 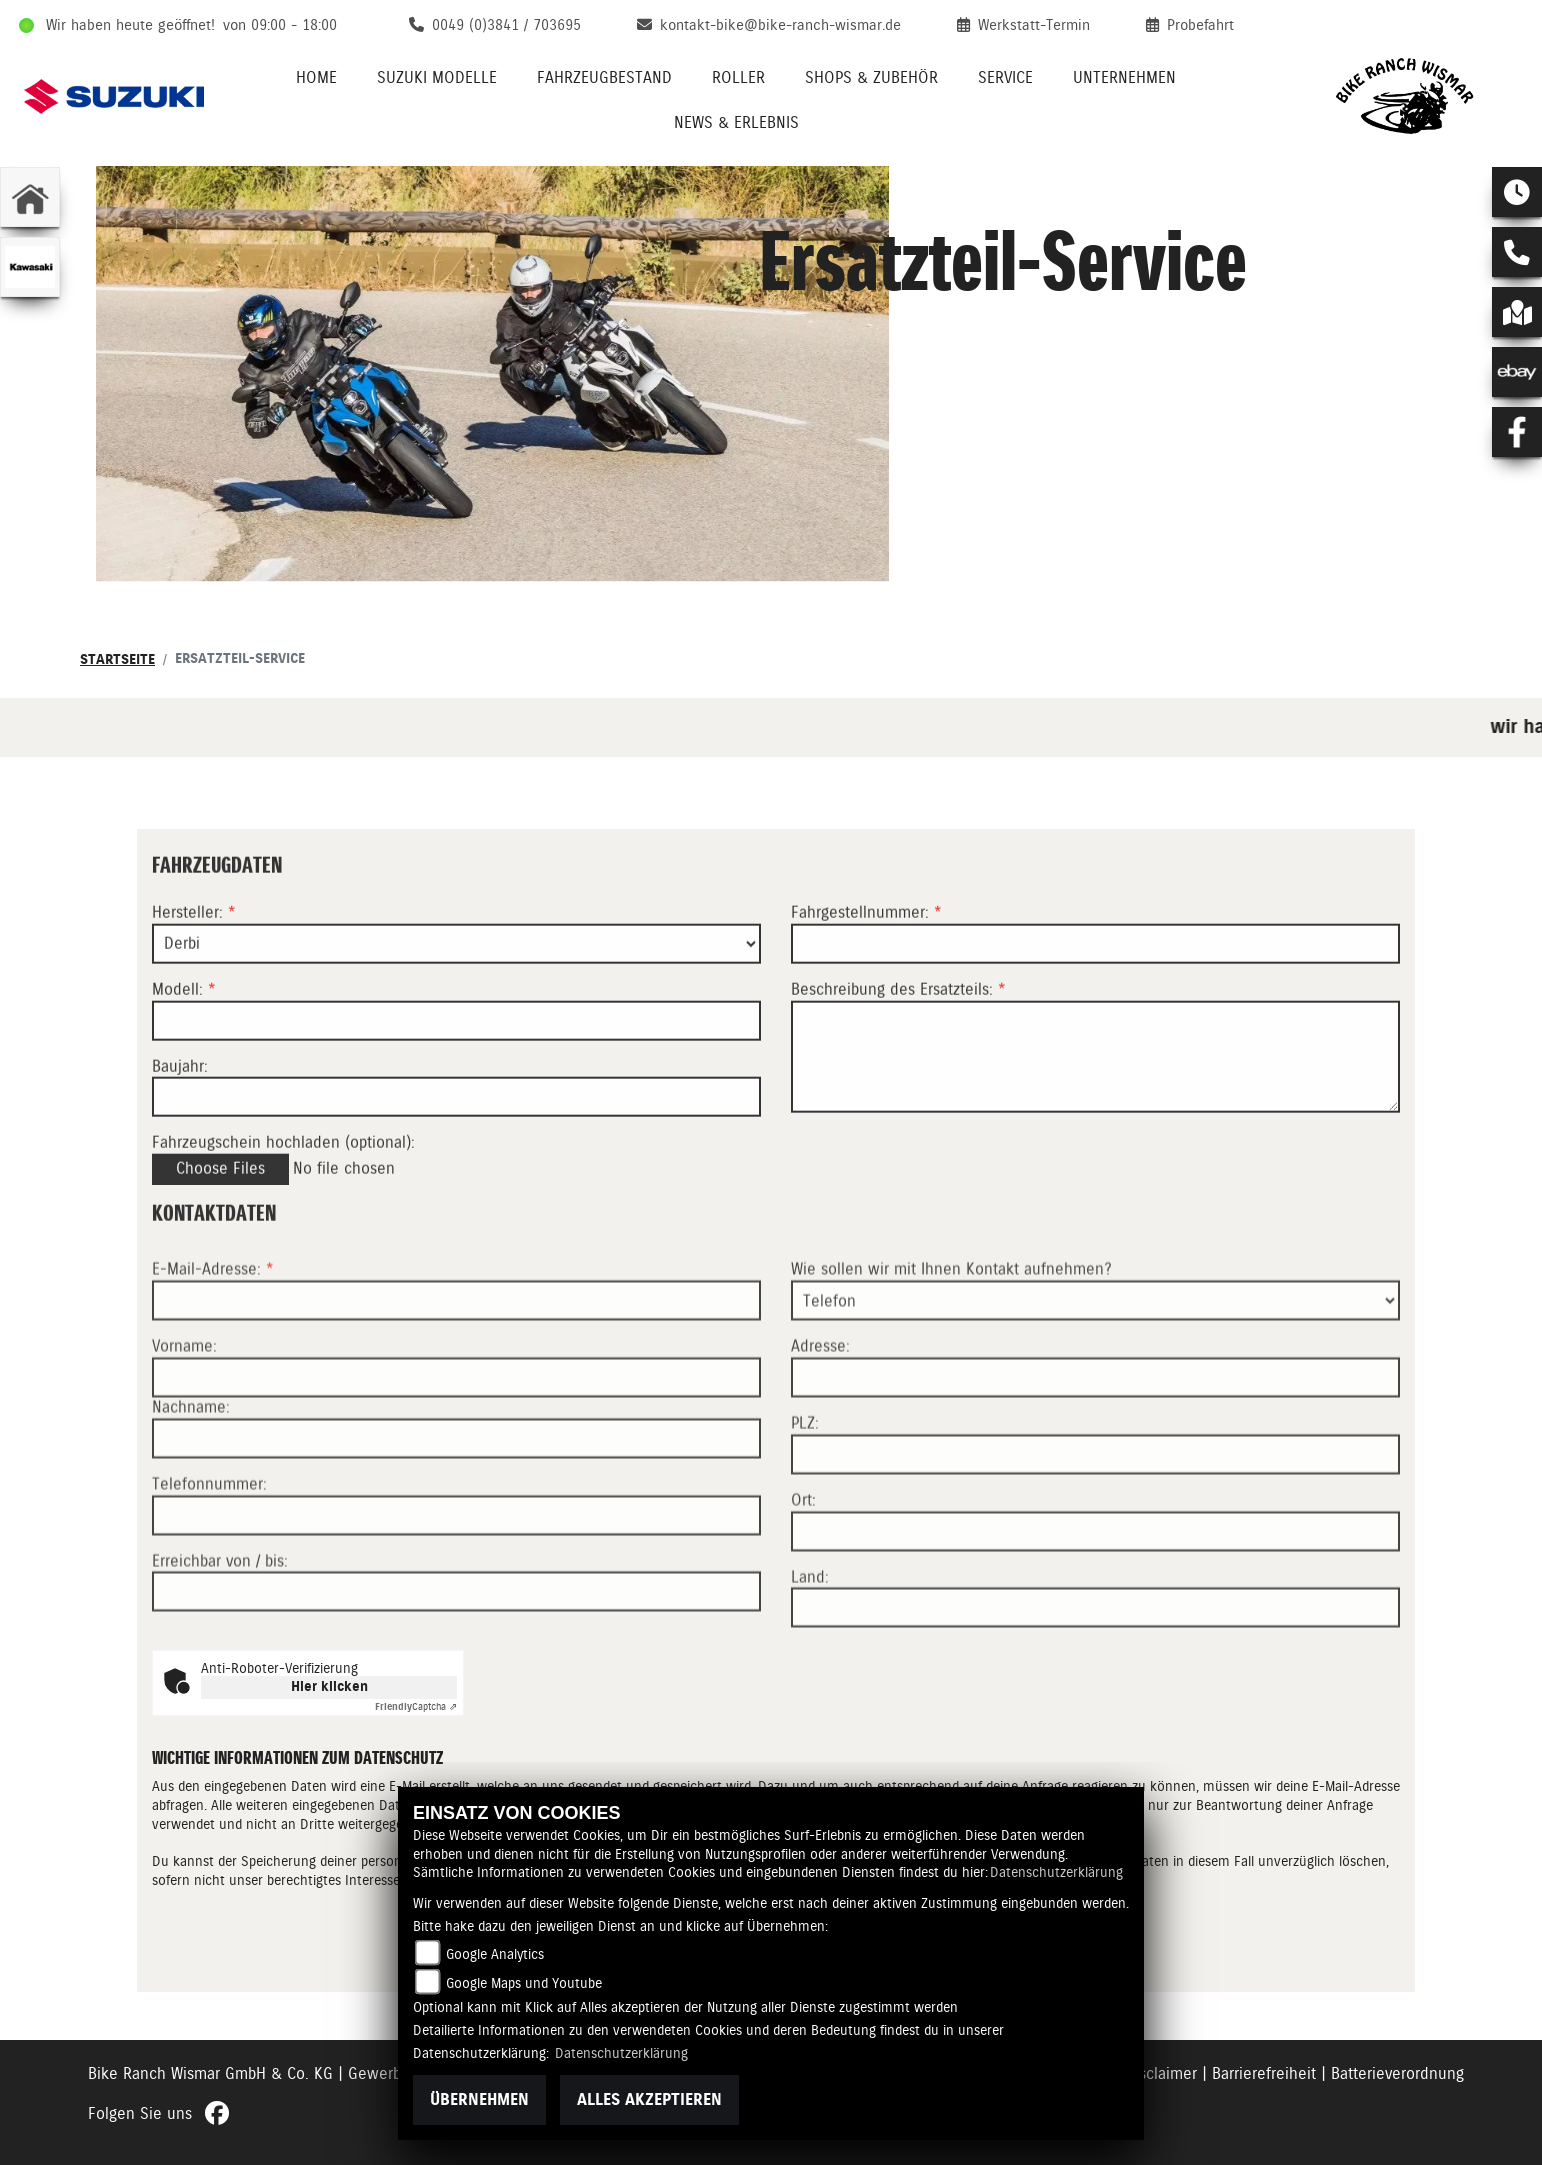 I want to click on [Beschreibung des benötigten Ersatzteils (Pflichtfeld)], so click(x=1095, y=1090).